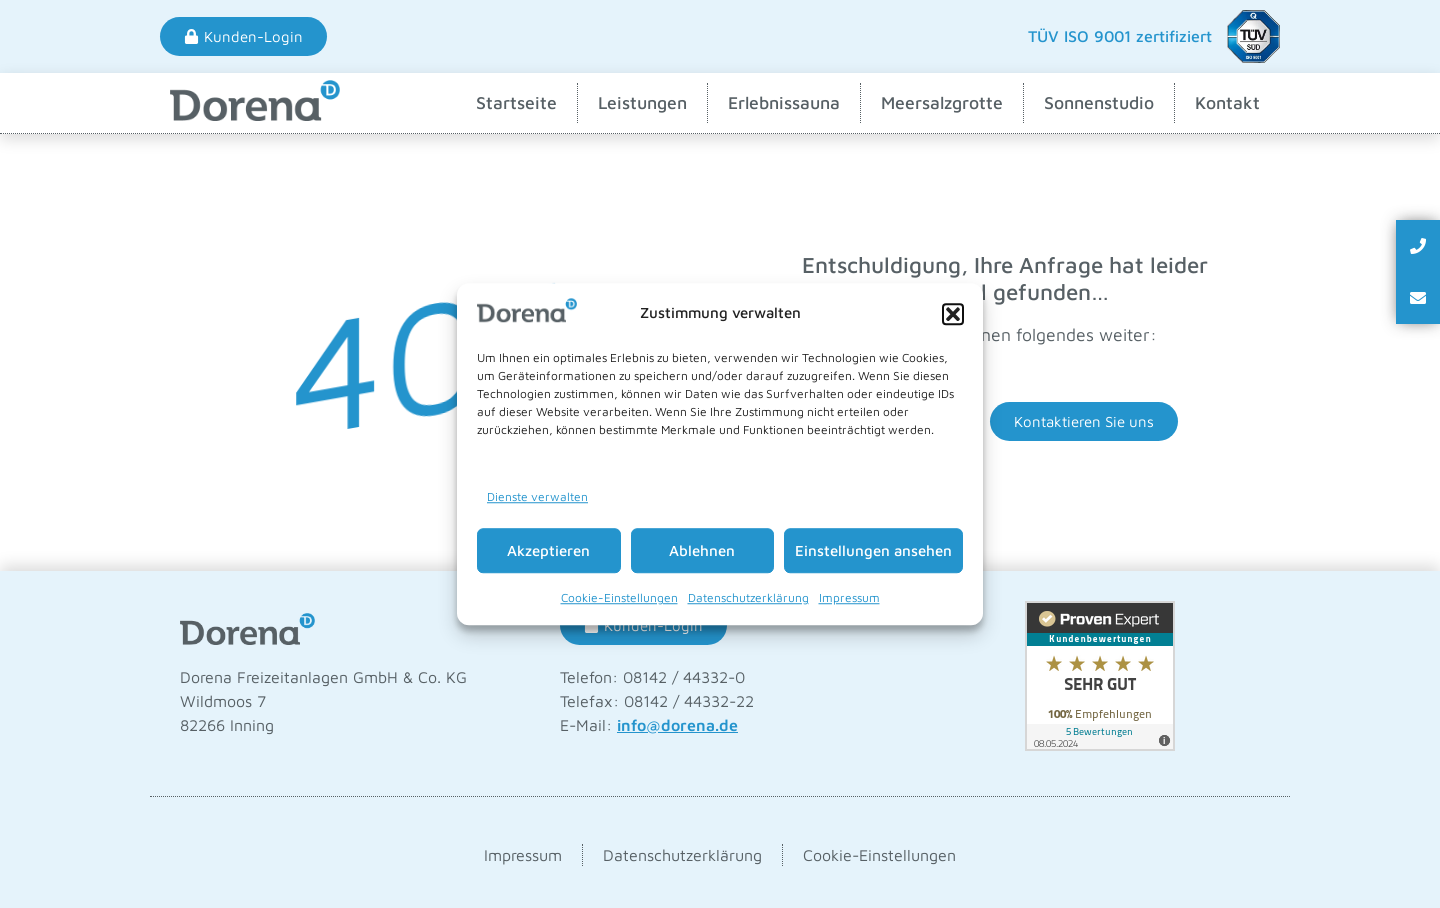  What do you see at coordinates (953, 314) in the screenshot?
I see `[button]` at bounding box center [953, 314].